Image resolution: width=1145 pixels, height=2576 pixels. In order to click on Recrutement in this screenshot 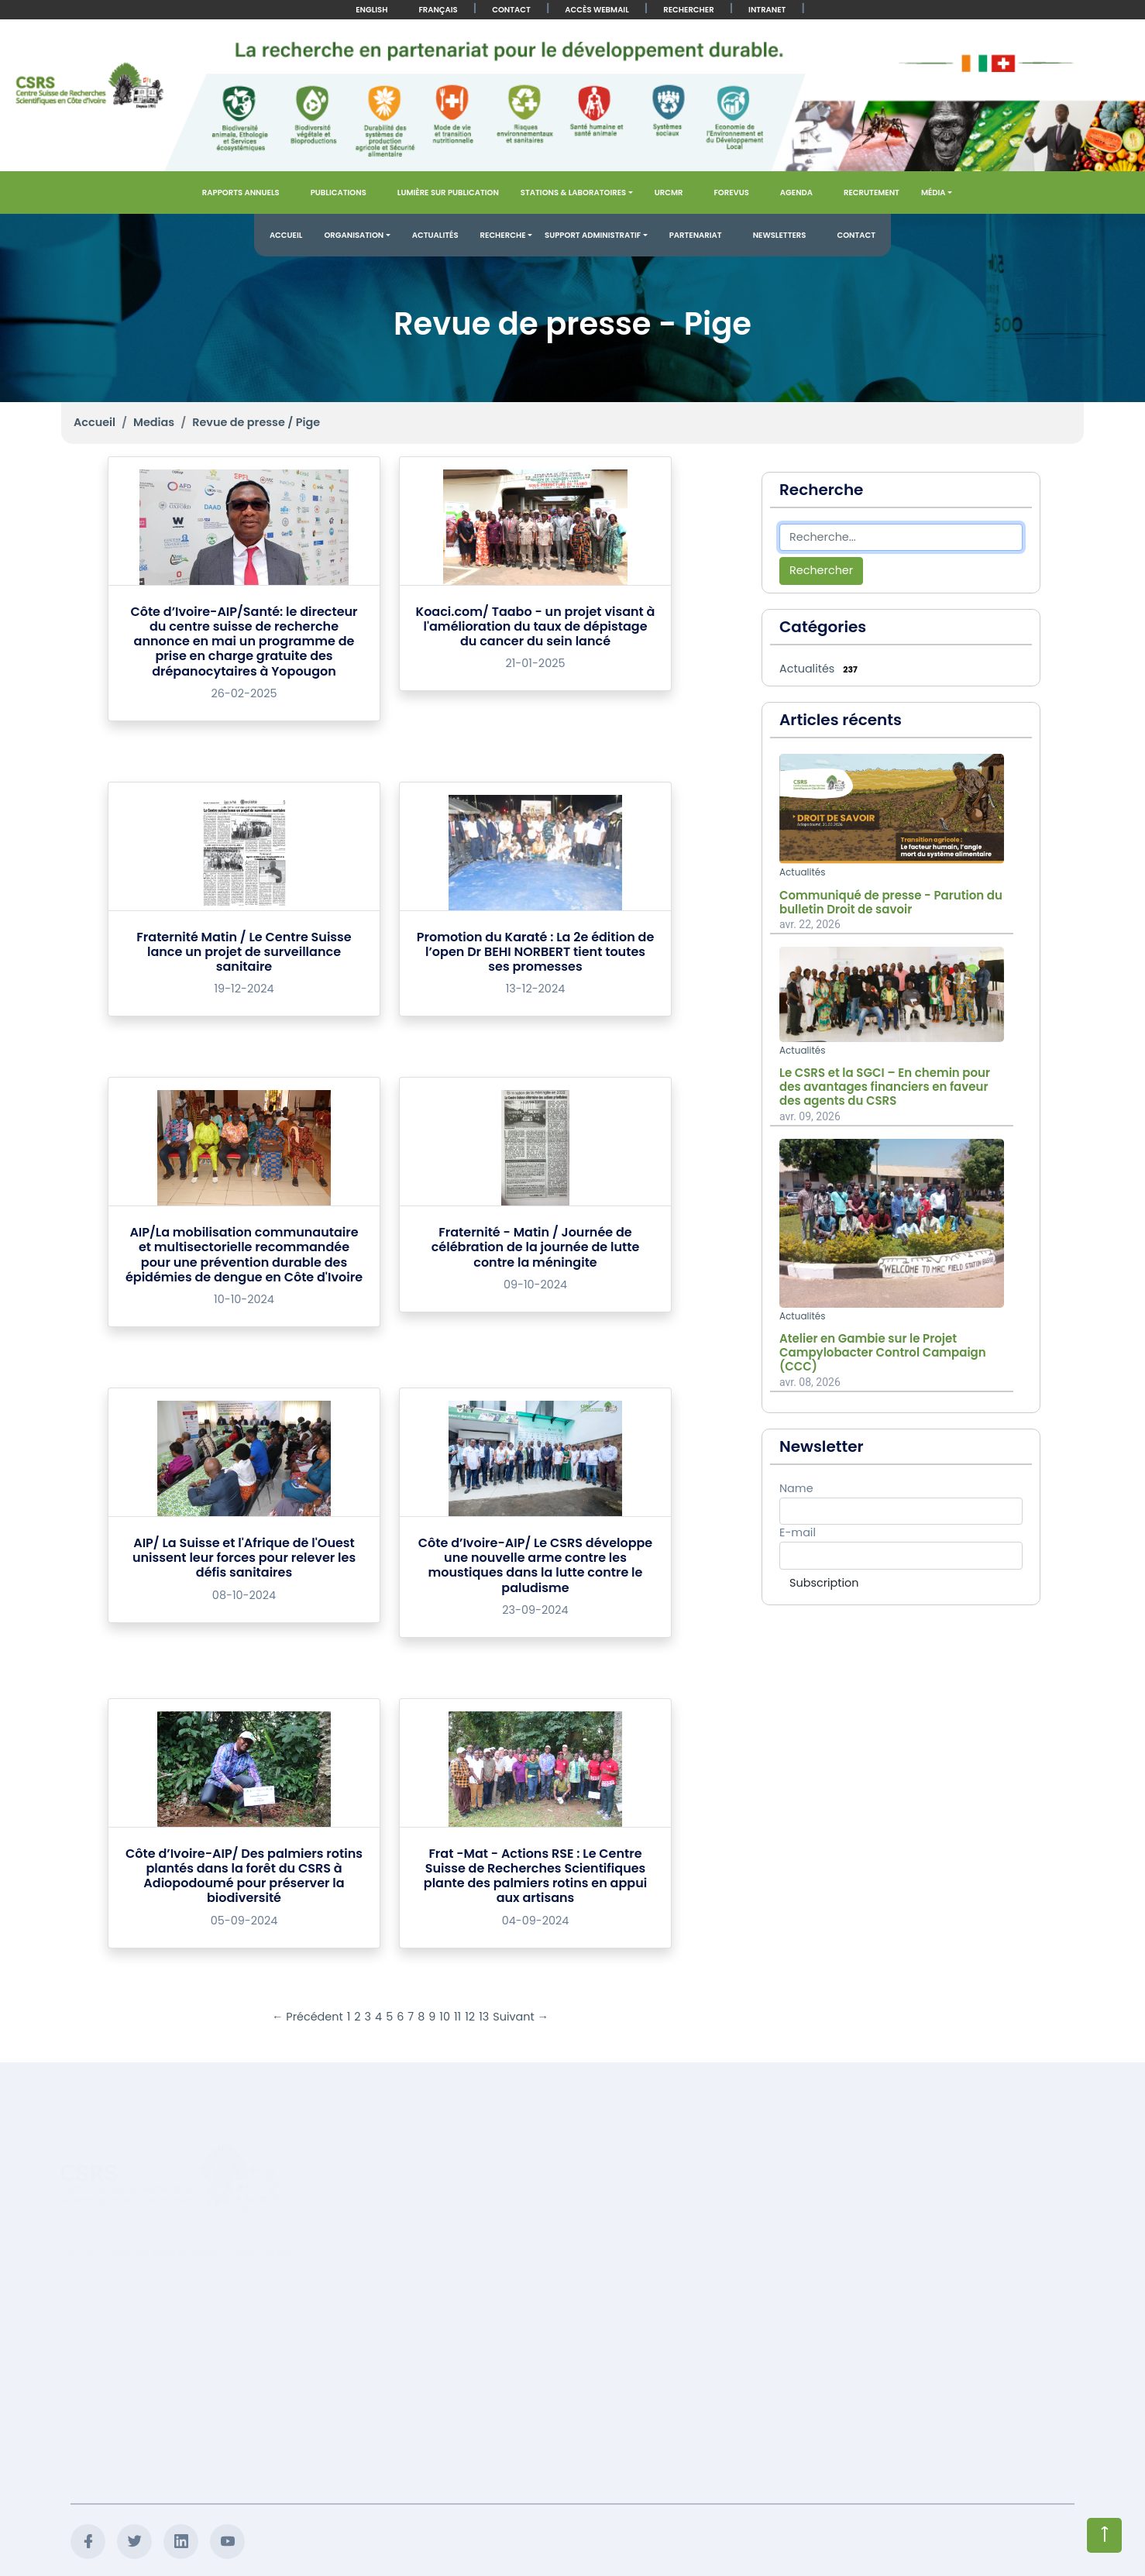, I will do `click(871, 192)`.